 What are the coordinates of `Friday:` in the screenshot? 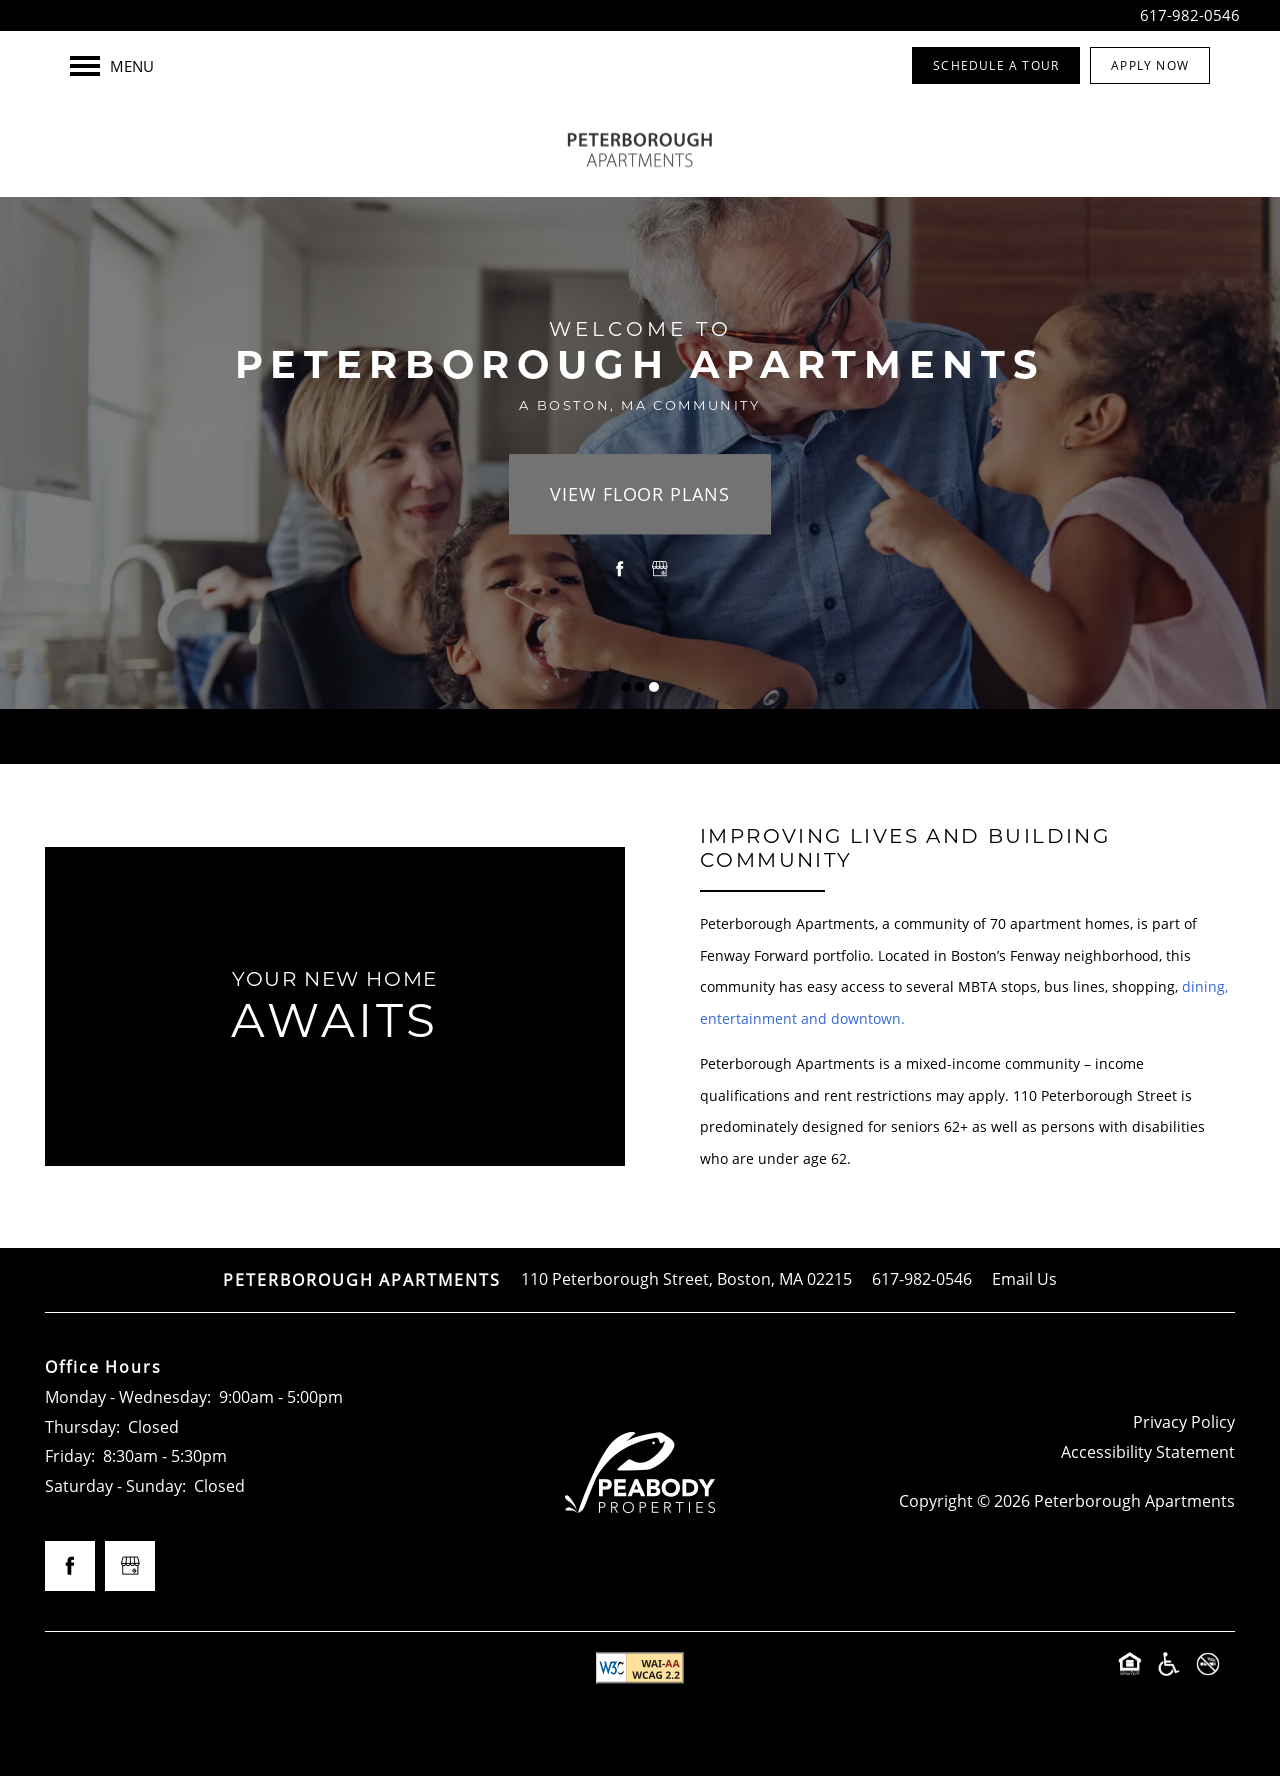 It's located at (70, 1456).